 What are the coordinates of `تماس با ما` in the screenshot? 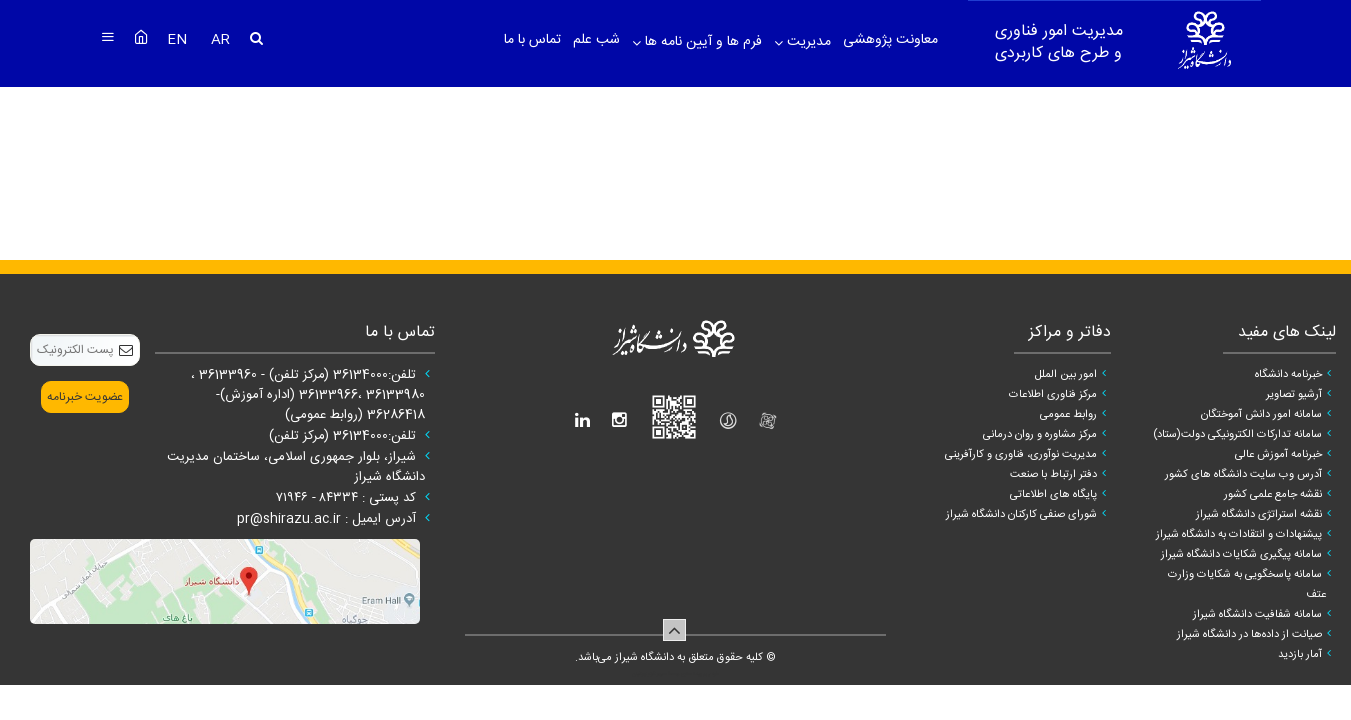 It's located at (532, 40).